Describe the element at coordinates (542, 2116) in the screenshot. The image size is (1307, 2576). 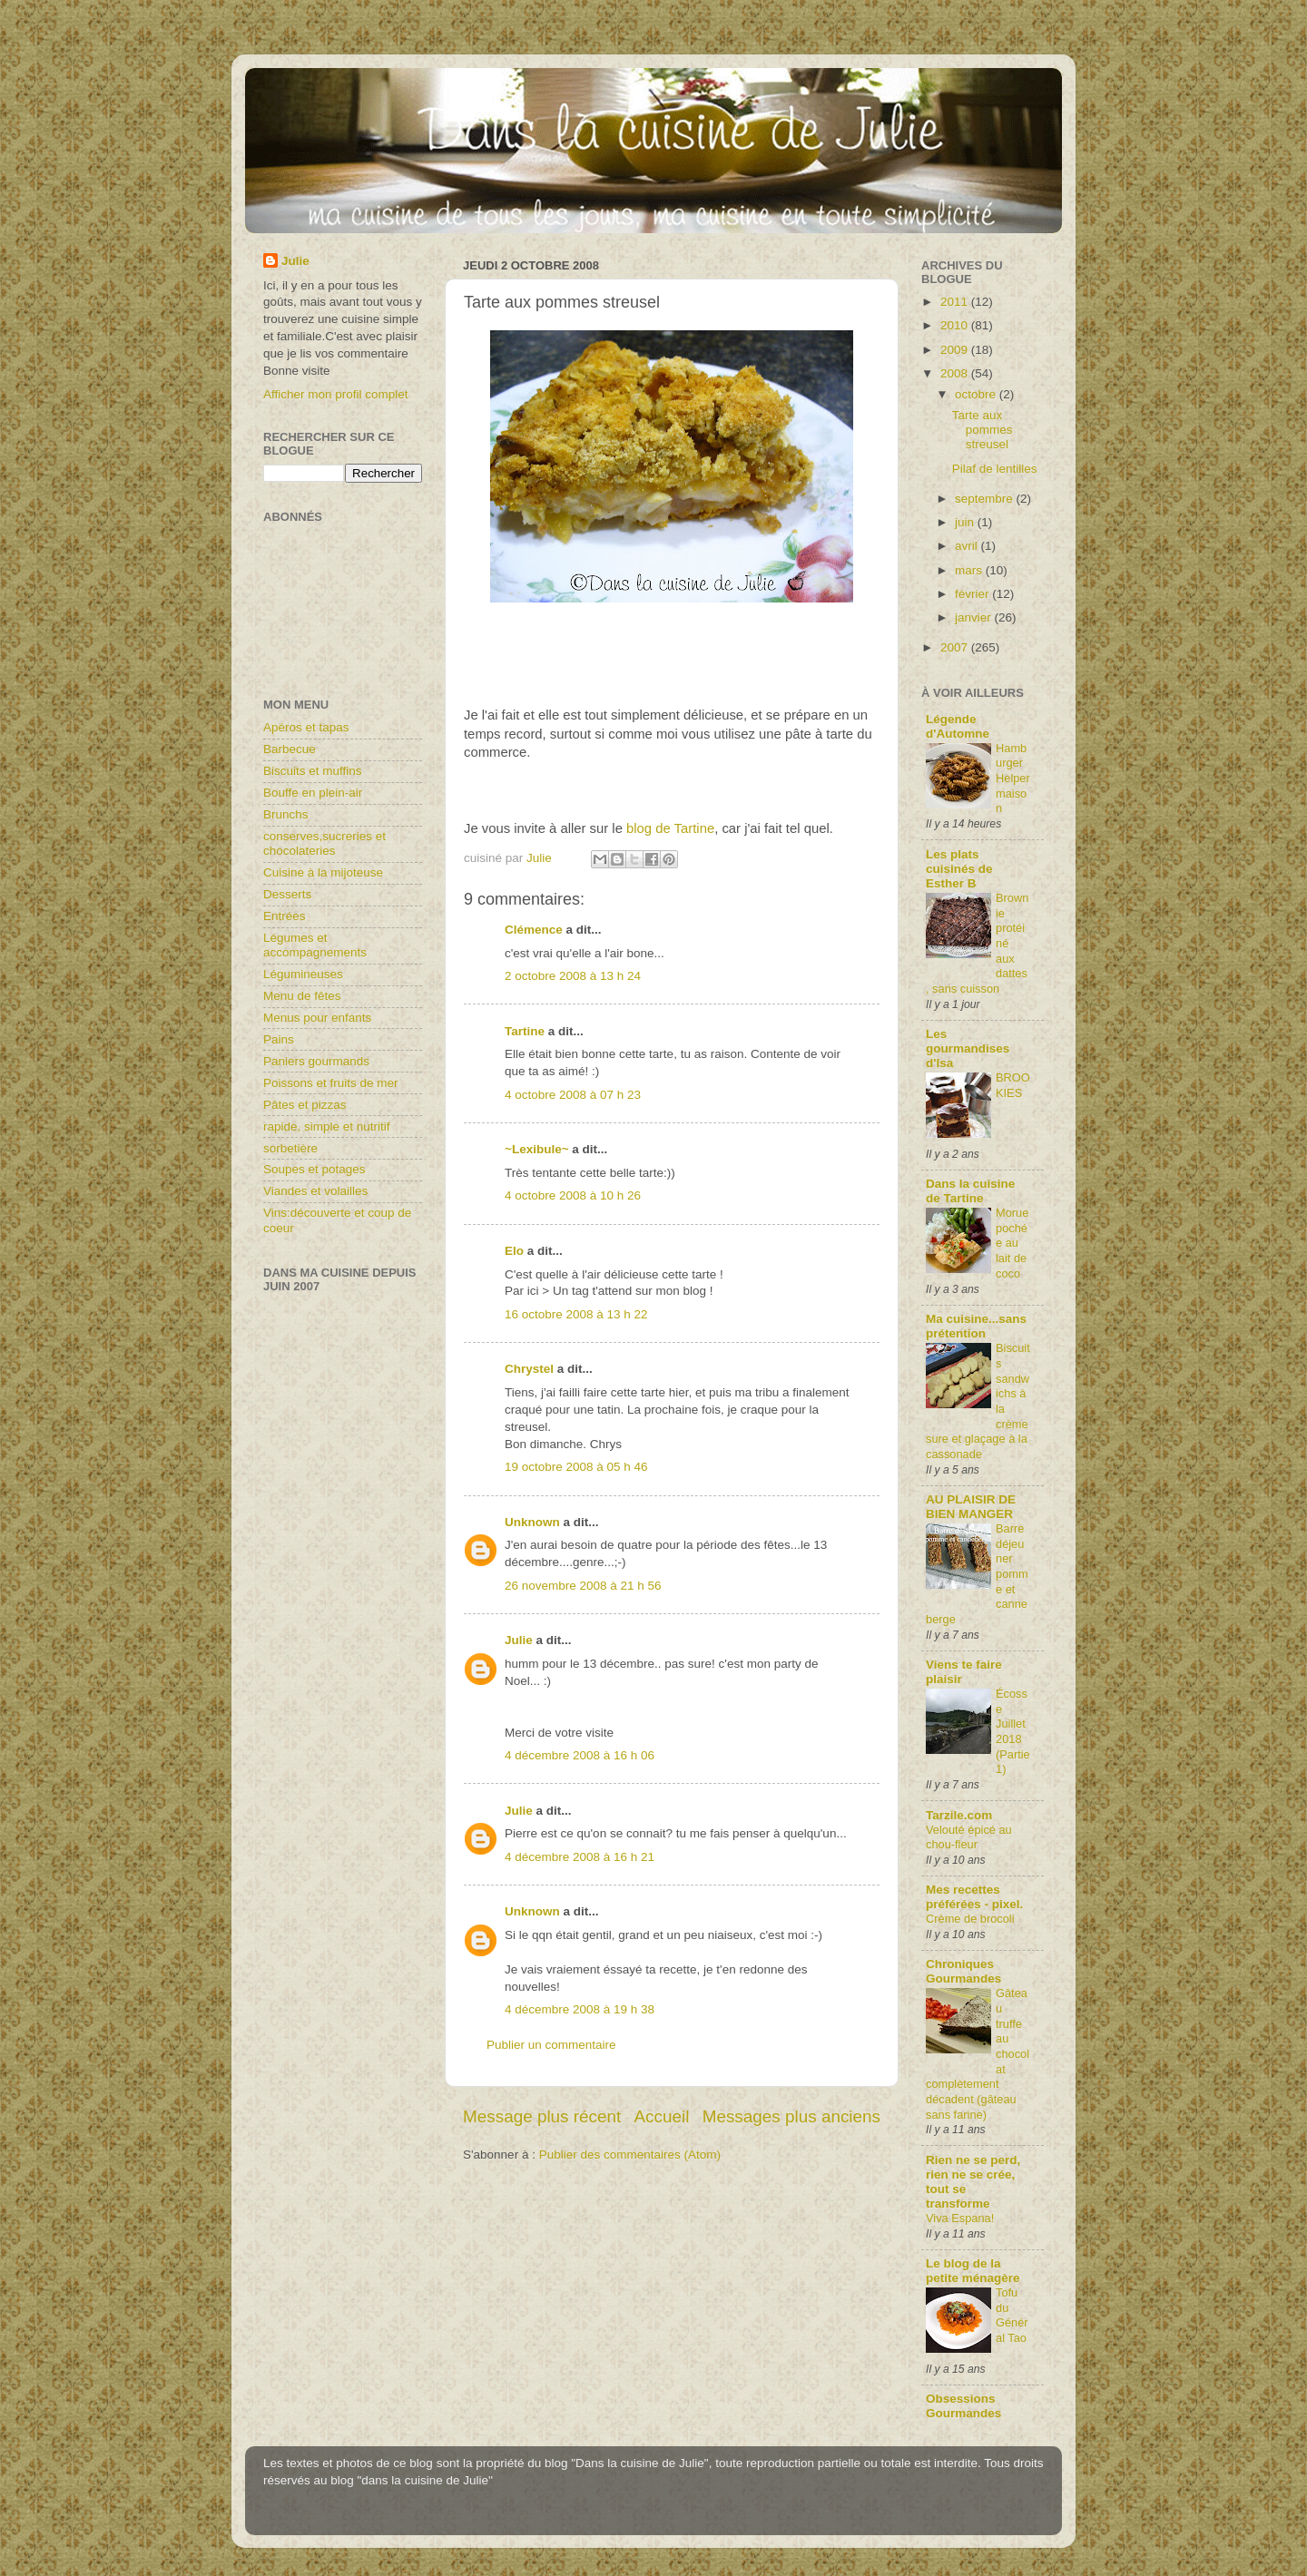
I see `Message plus récent` at that location.